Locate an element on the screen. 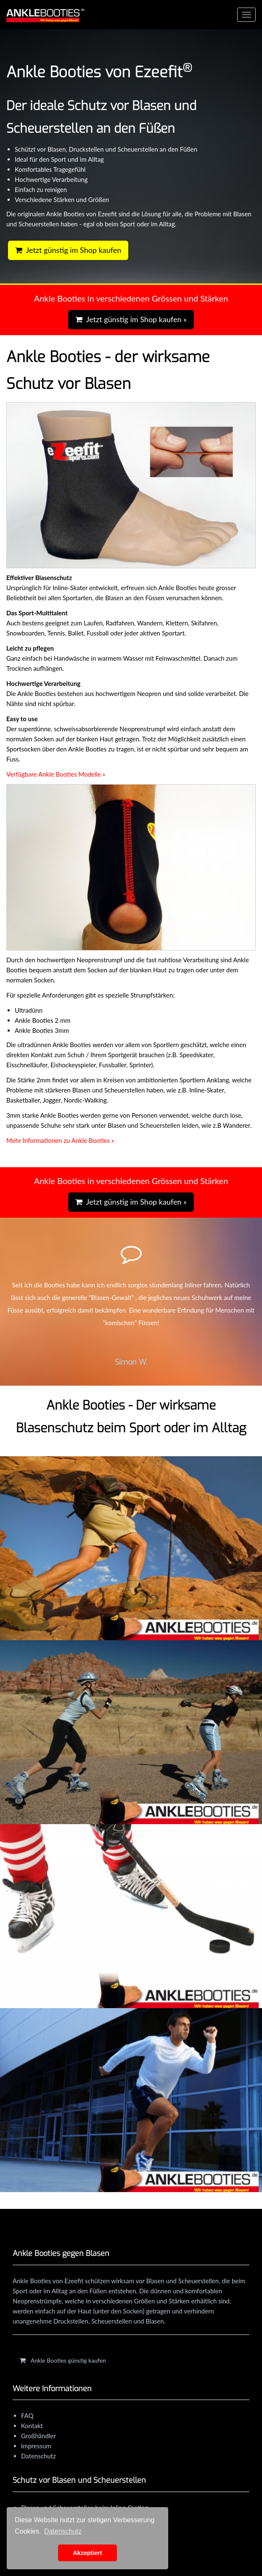 The width and height of the screenshot is (262, 2576). Verfügbare Ankle Booties Modelle » is located at coordinates (55, 774).